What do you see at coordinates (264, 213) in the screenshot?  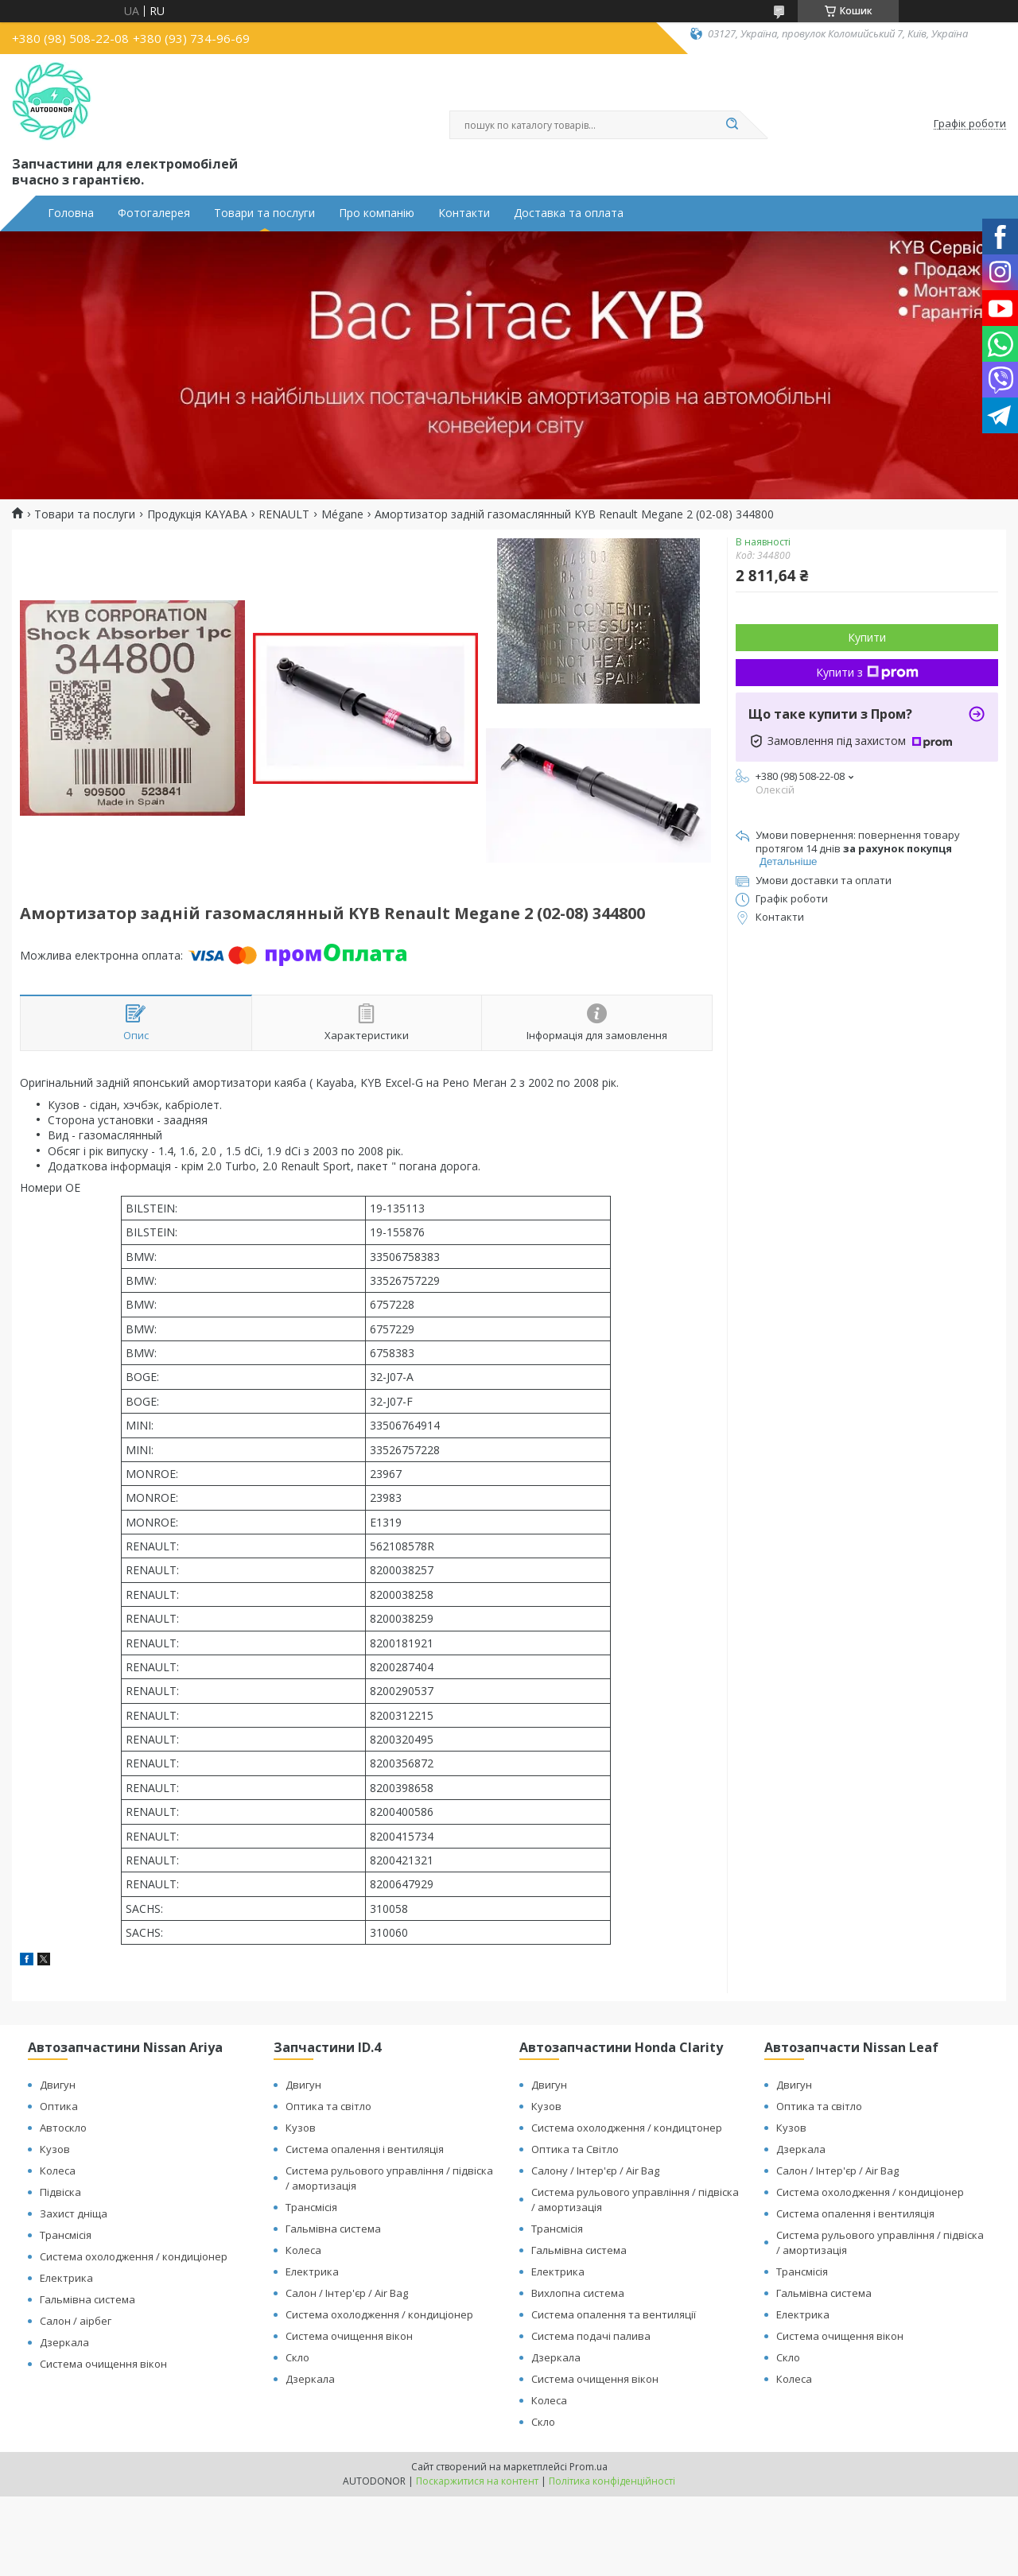 I see `Товари та послуги` at bounding box center [264, 213].